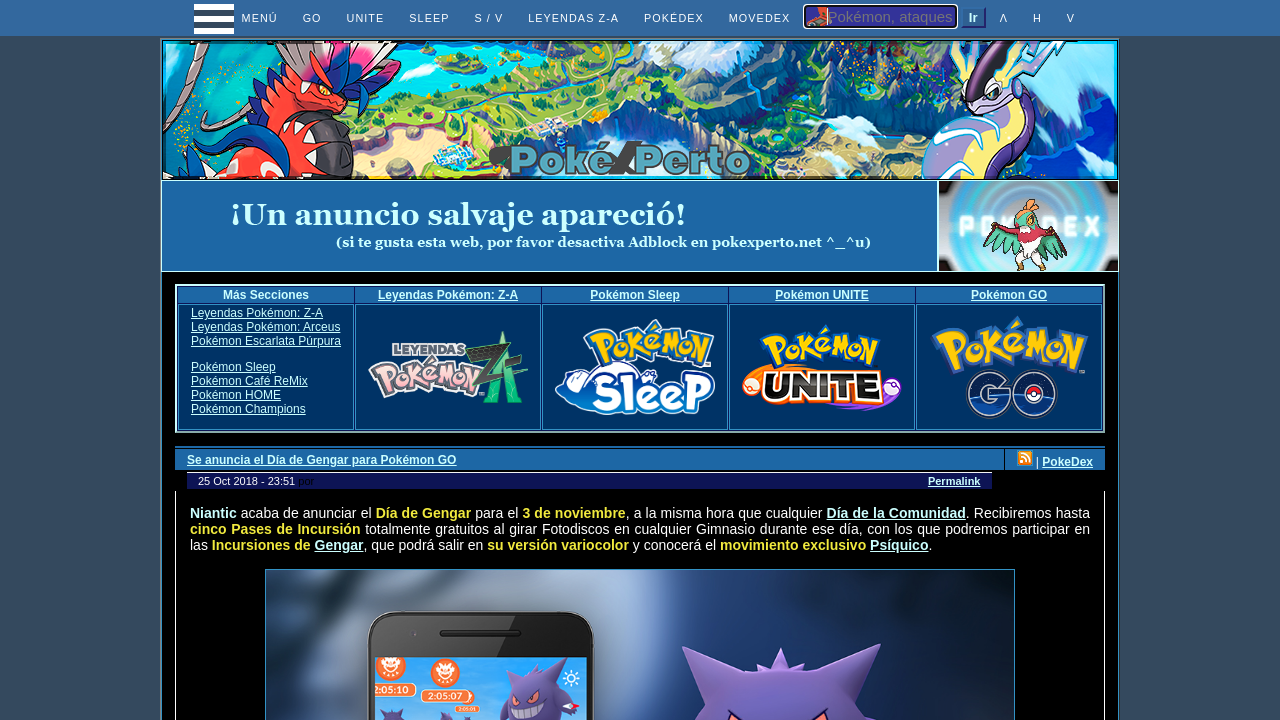 The height and width of the screenshot is (720, 1280). I want to click on S / V, so click(488, 18).